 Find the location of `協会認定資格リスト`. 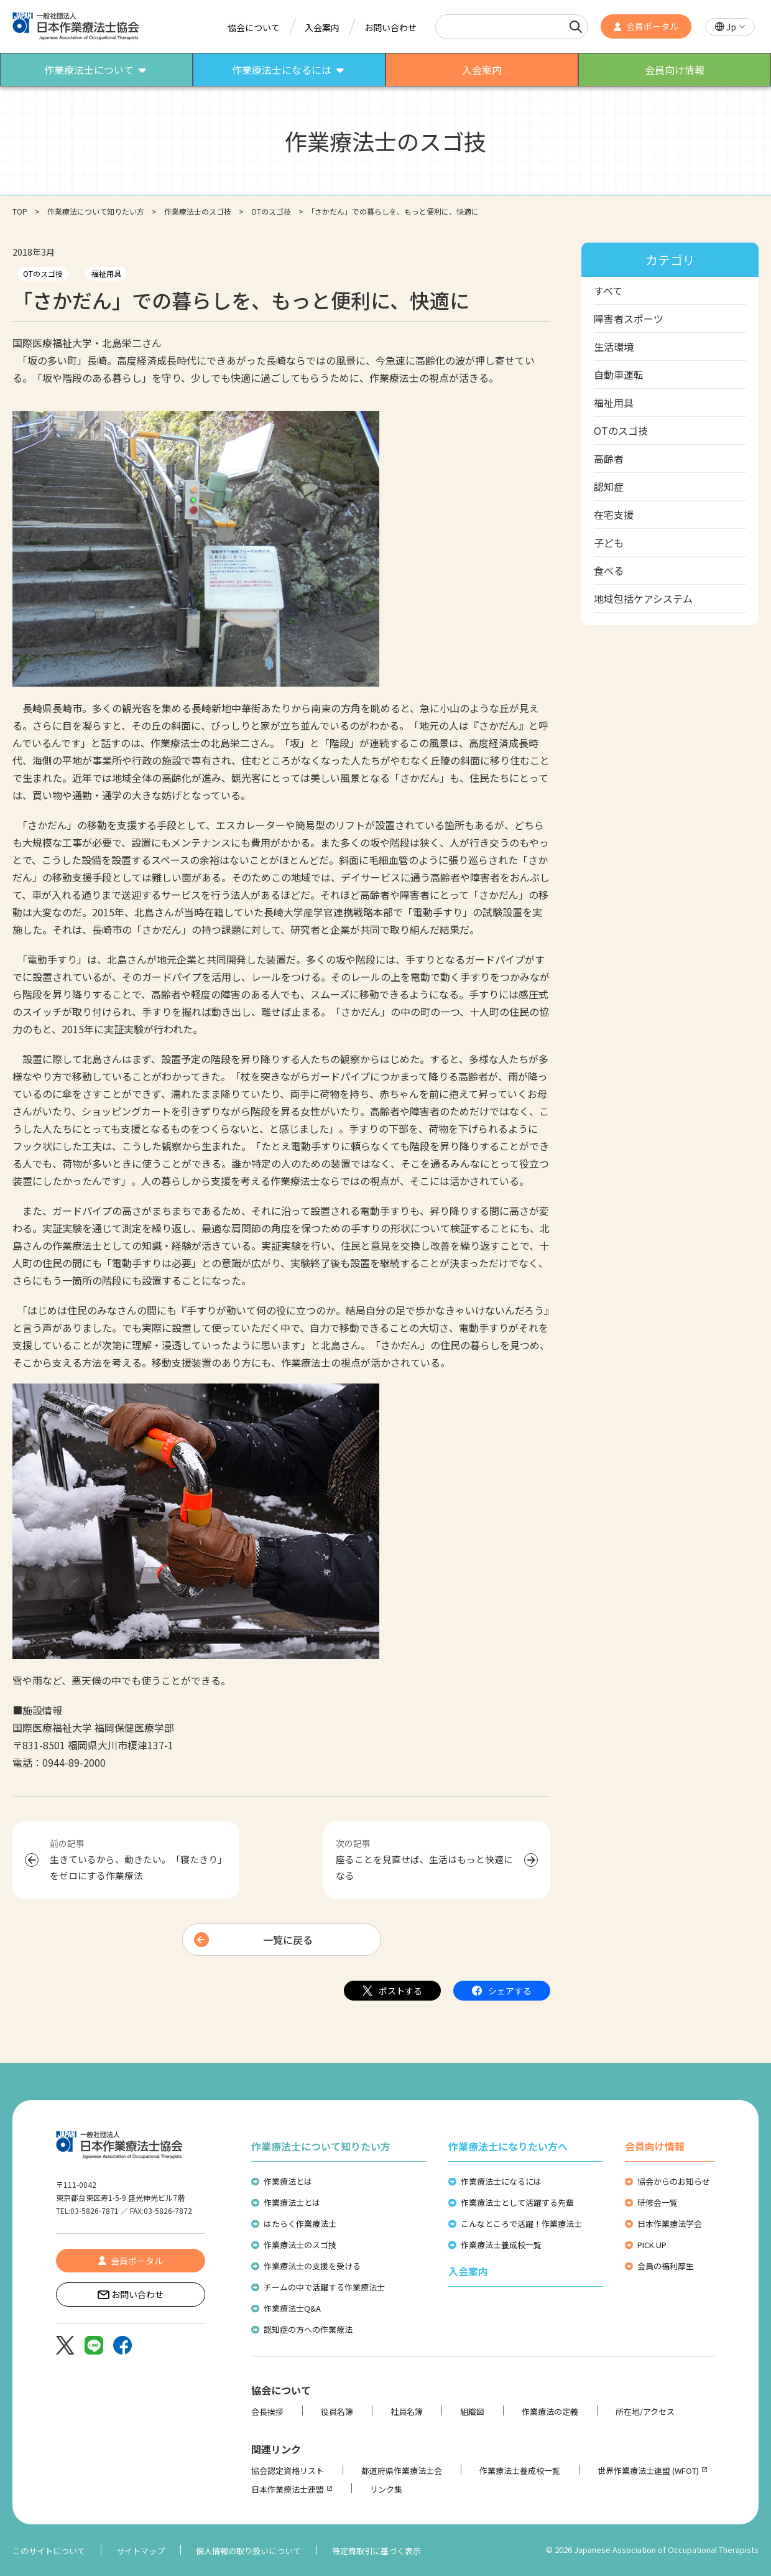

協会認定資格リスト is located at coordinates (287, 2471).